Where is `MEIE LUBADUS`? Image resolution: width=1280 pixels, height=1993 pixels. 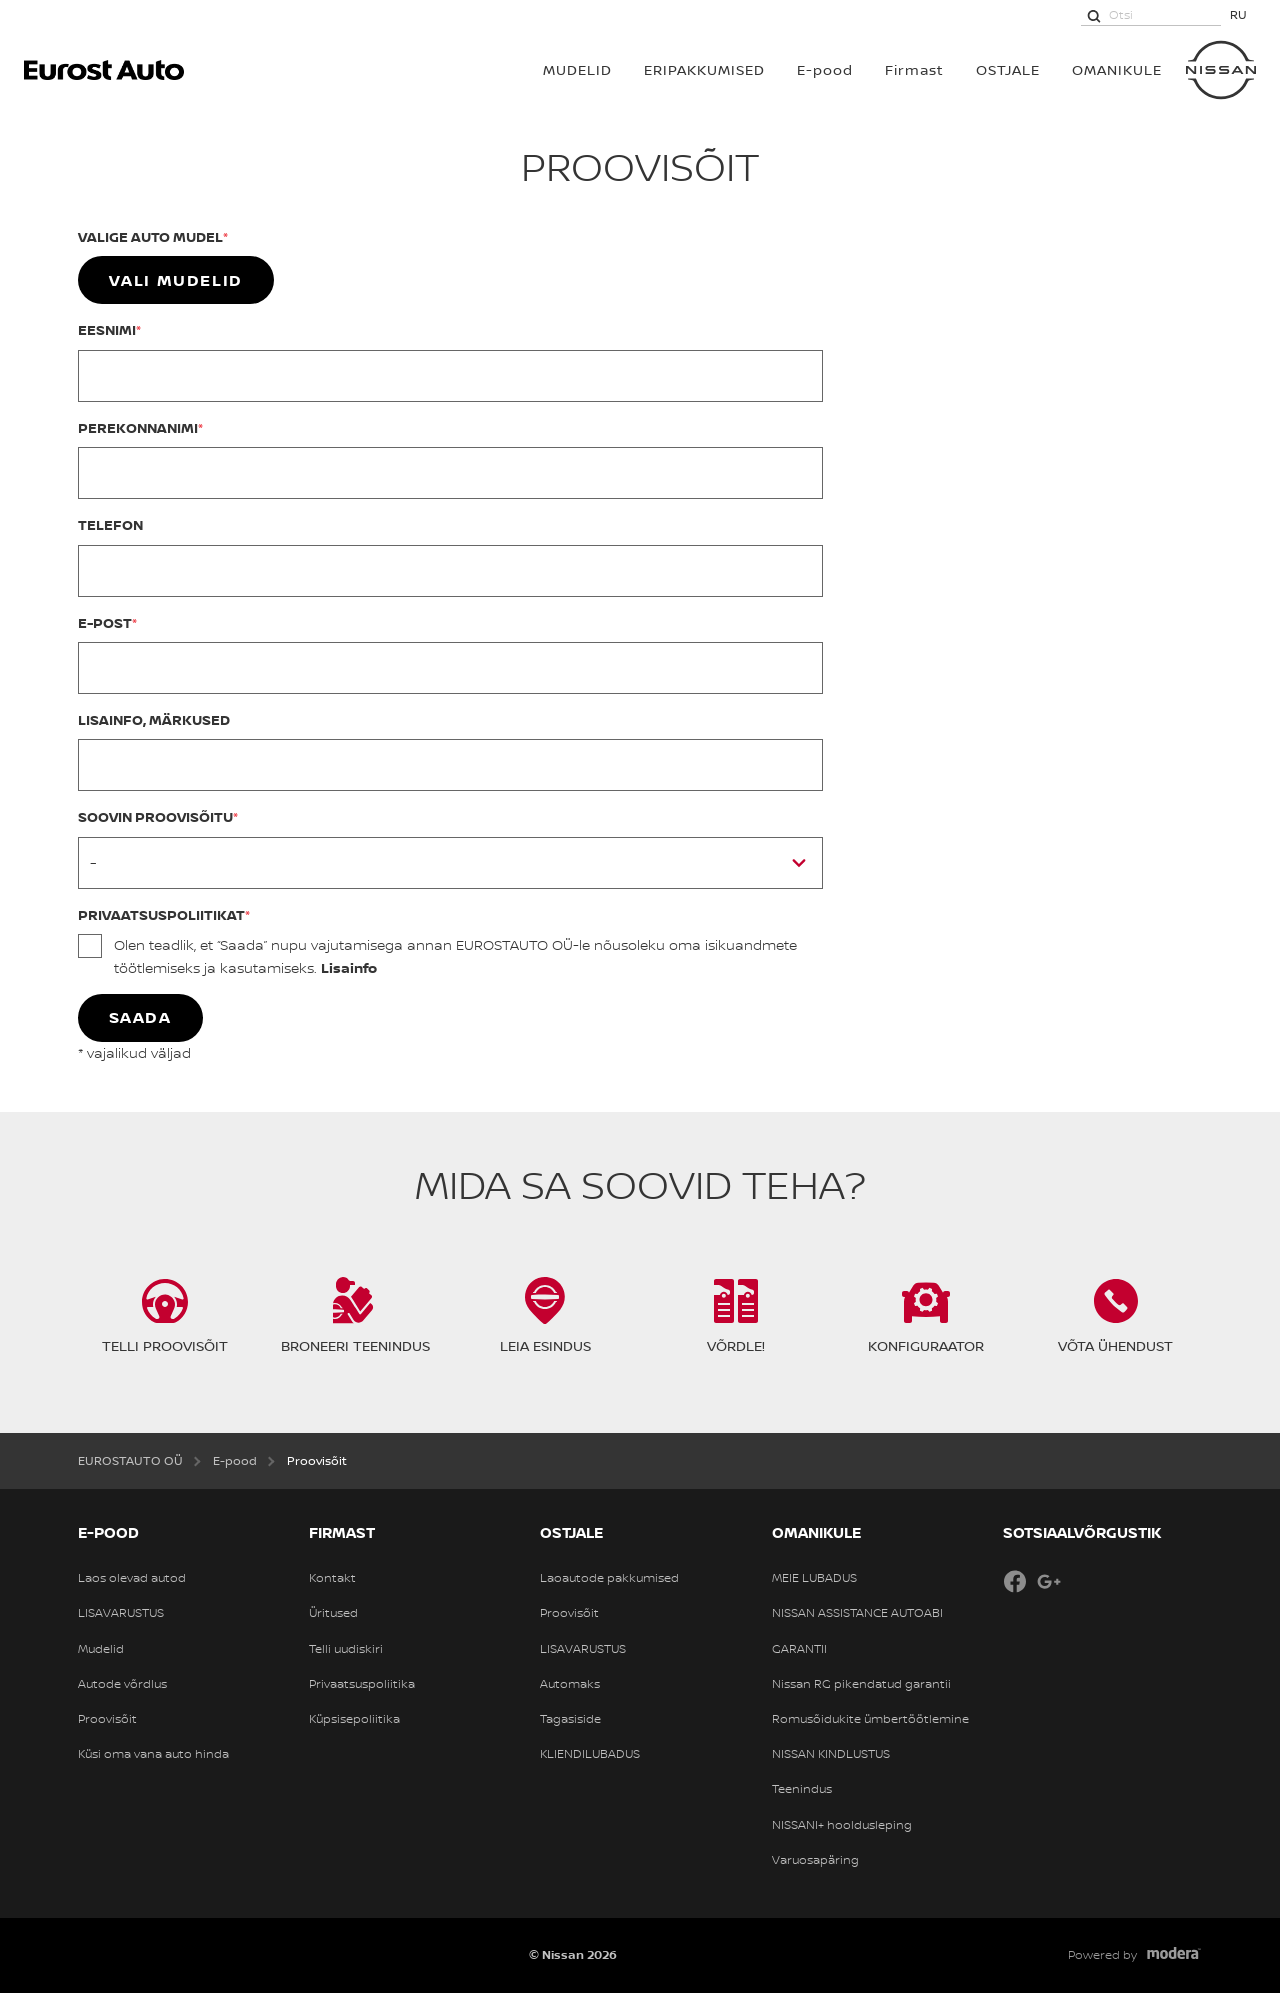
MEIE LUBADUS is located at coordinates (814, 1578).